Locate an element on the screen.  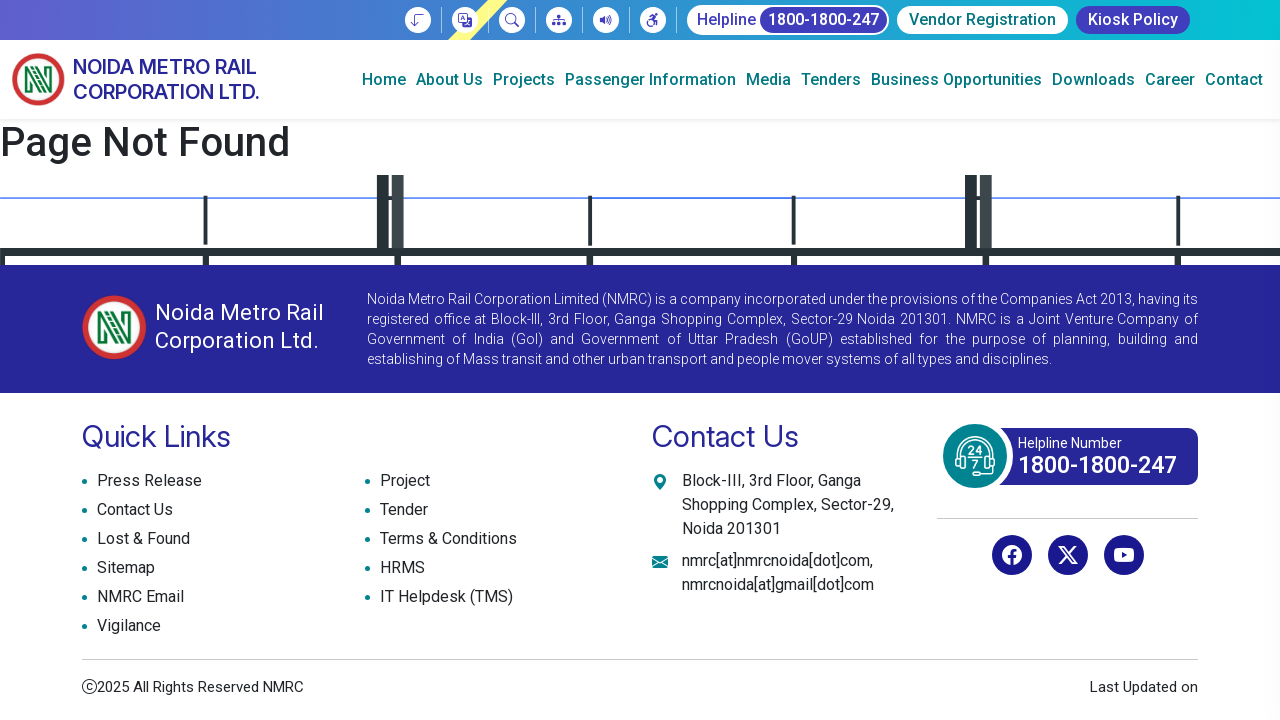
Press Release is located at coordinates (147, 481).